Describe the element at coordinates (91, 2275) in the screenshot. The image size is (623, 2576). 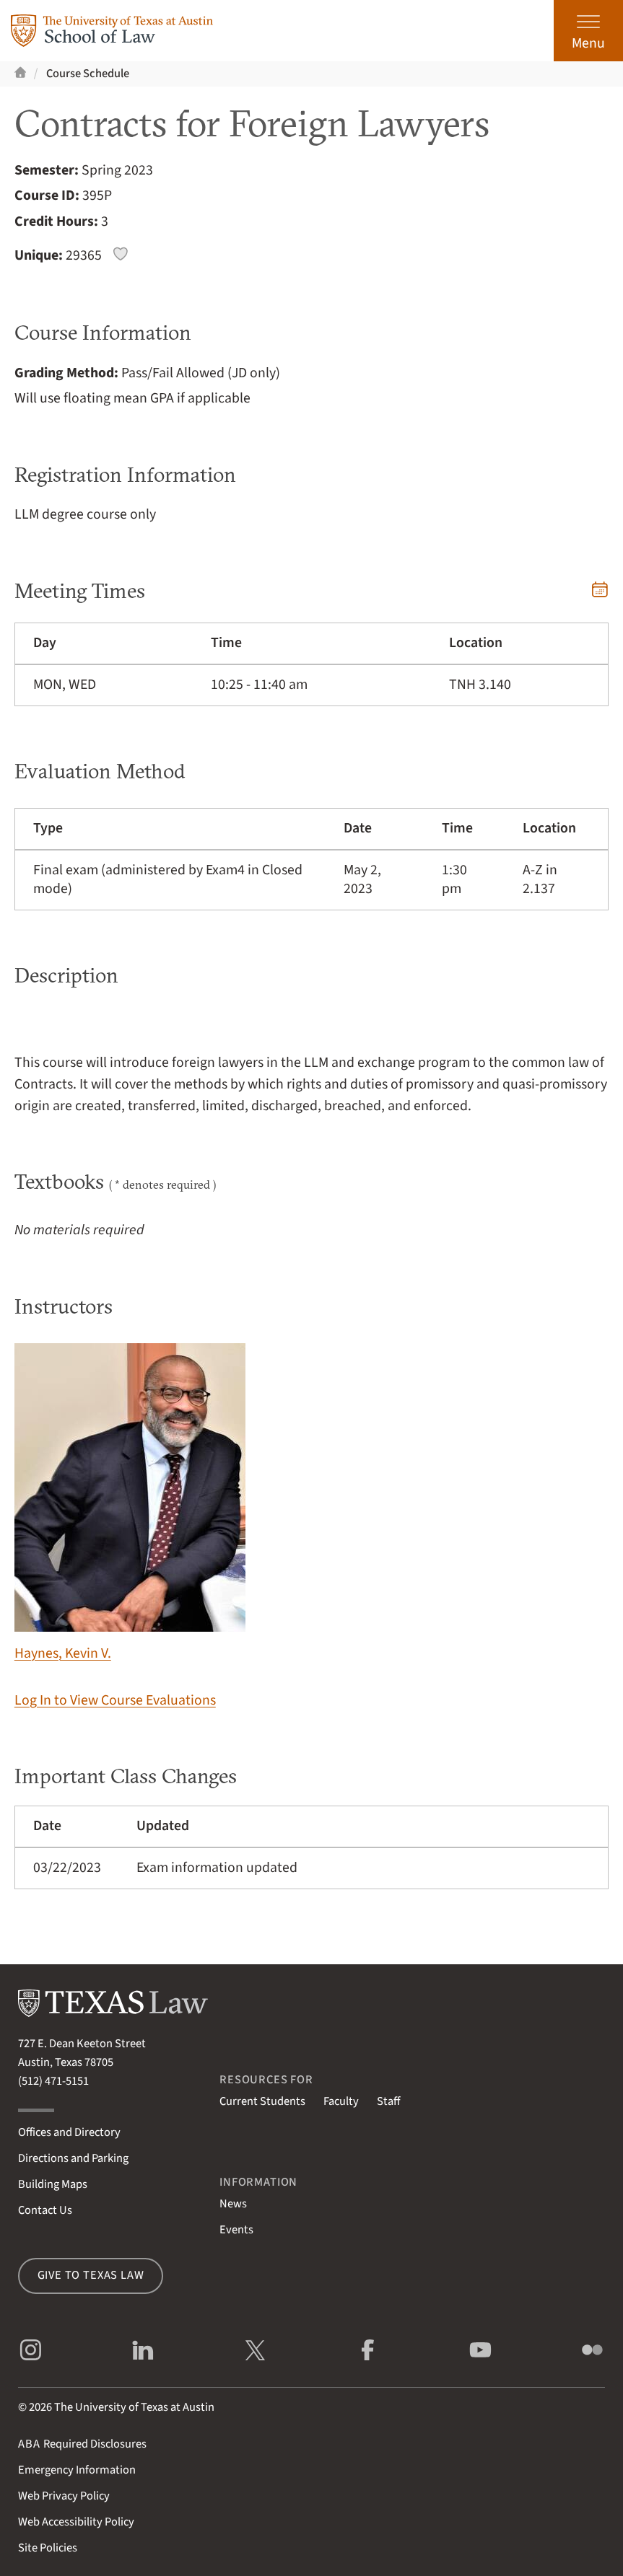
I see `Give to Texas Law` at that location.